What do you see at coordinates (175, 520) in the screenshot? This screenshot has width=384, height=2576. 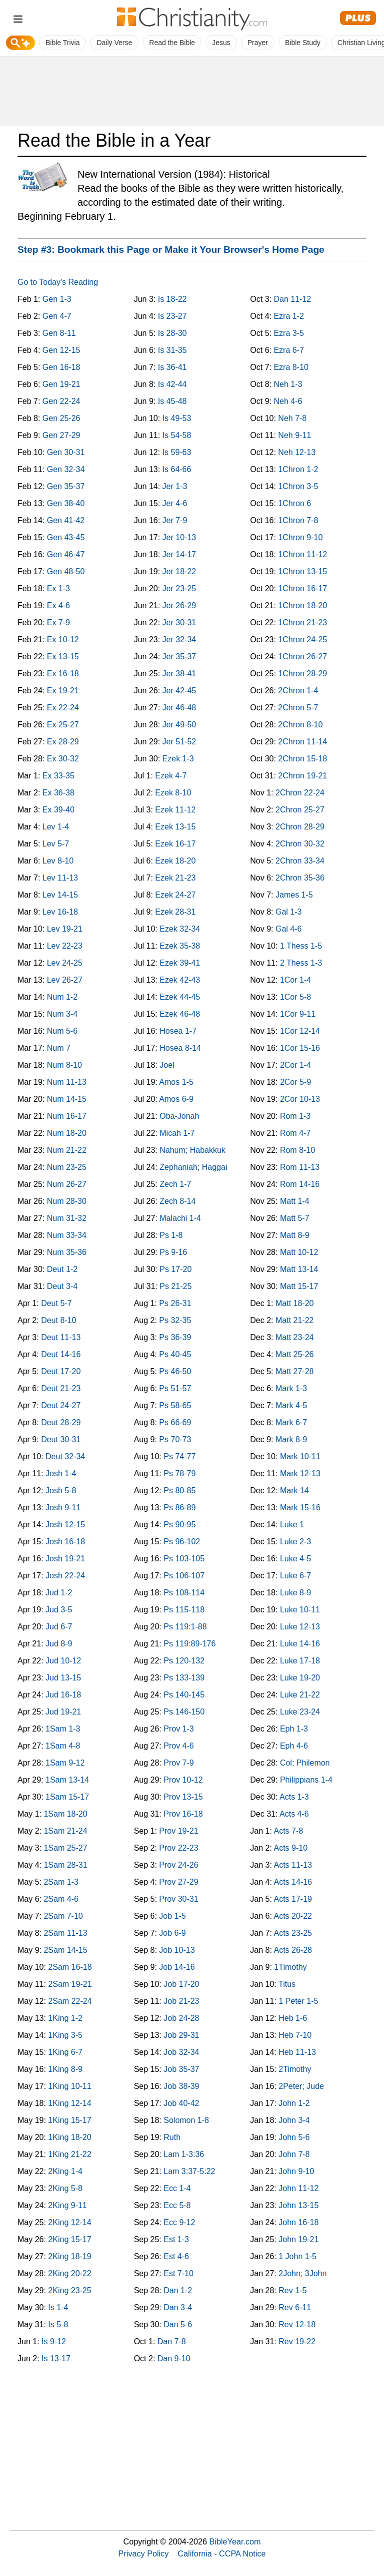 I see `Jer 7-9` at bounding box center [175, 520].